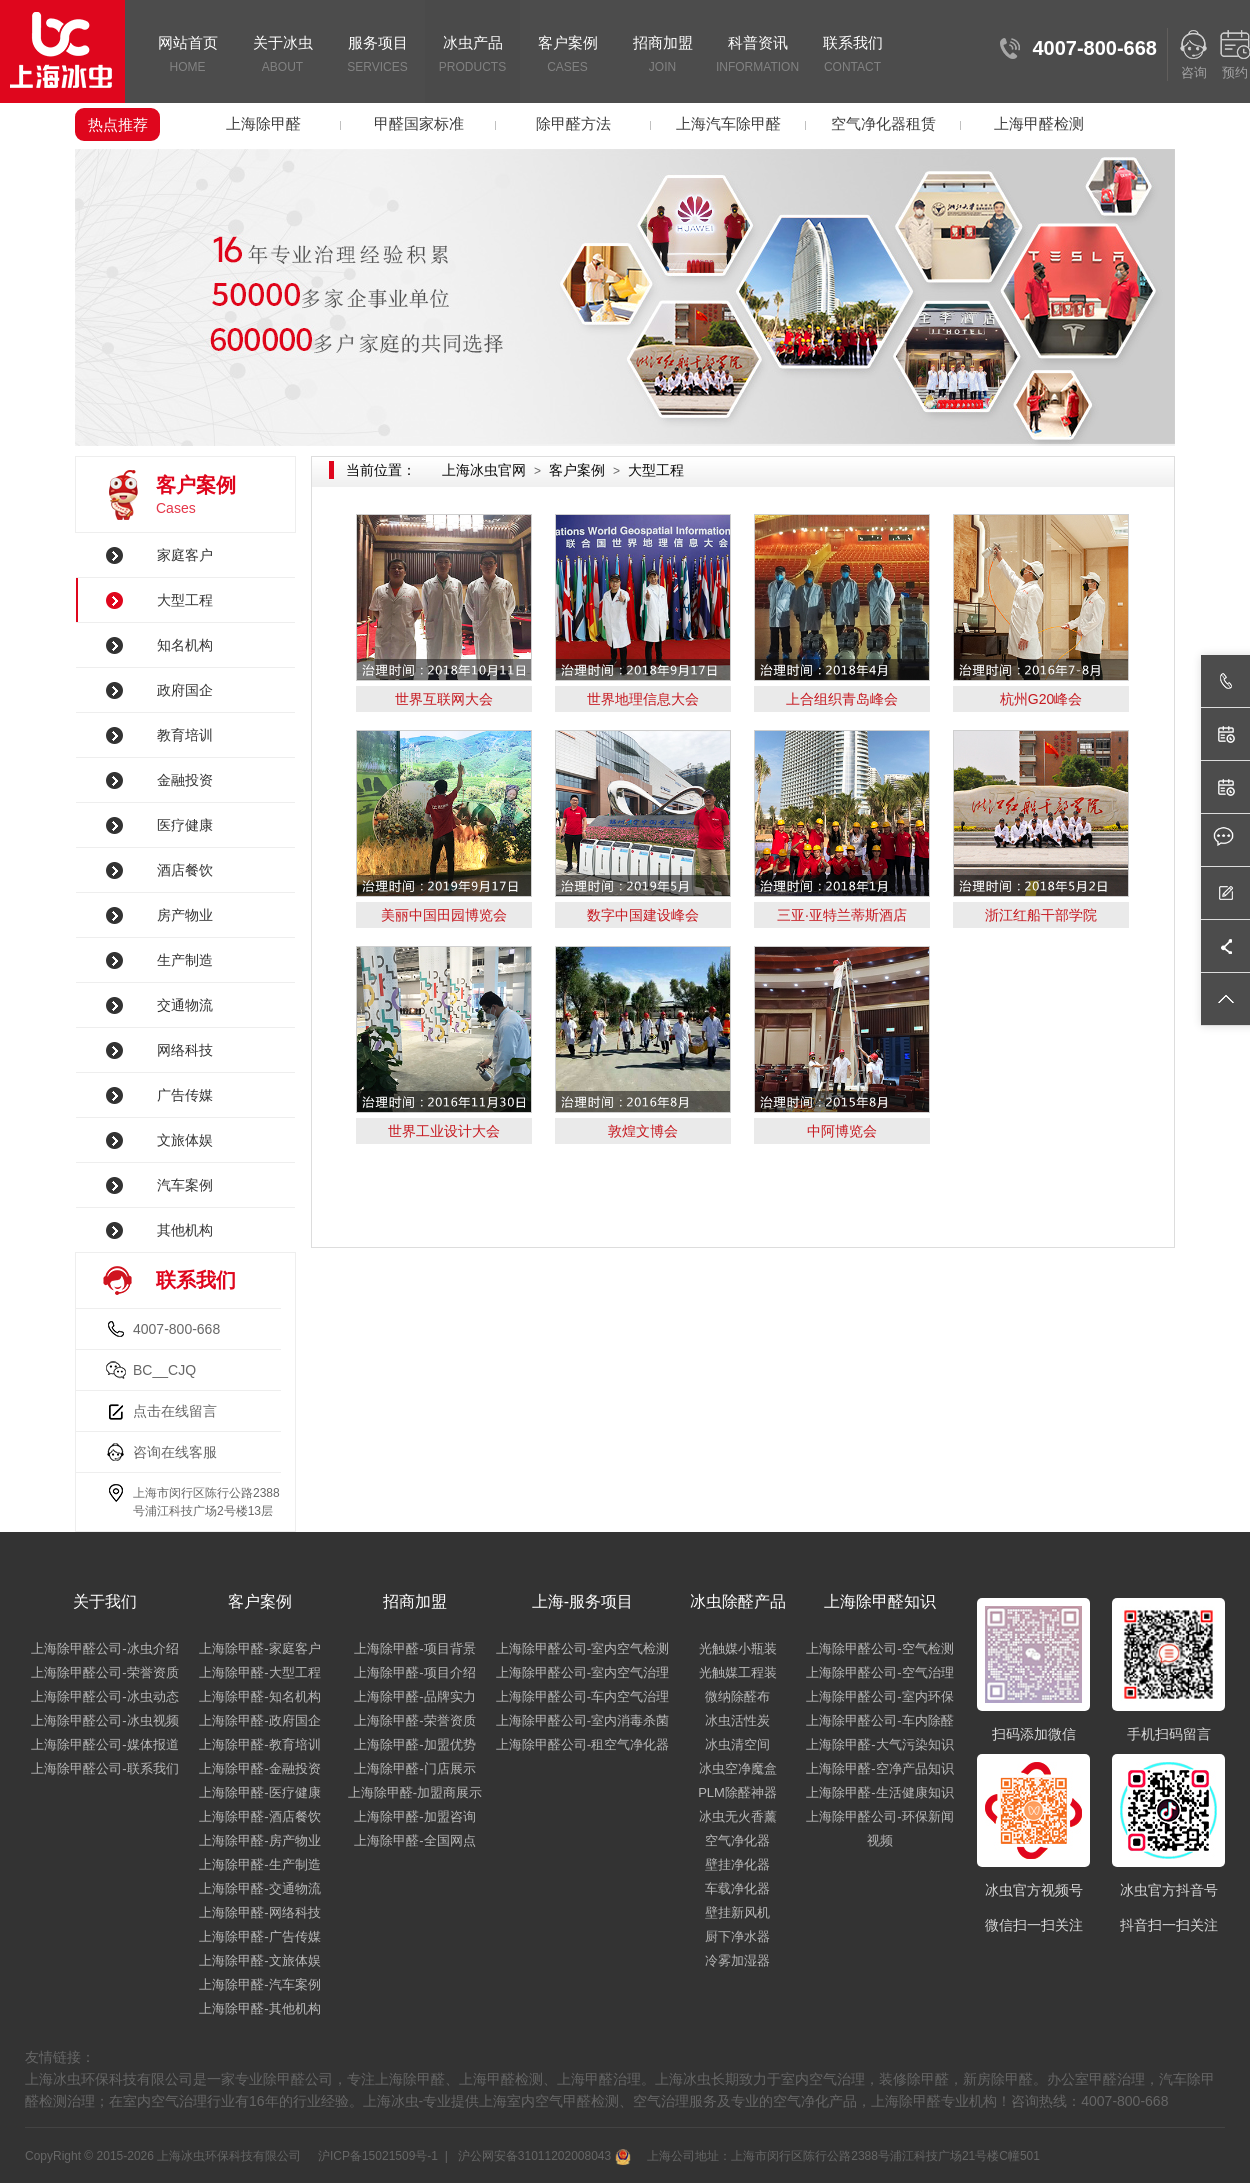 This screenshot has width=1250, height=2183. What do you see at coordinates (259, 1912) in the screenshot?
I see `上海除甲醛-网络科技` at bounding box center [259, 1912].